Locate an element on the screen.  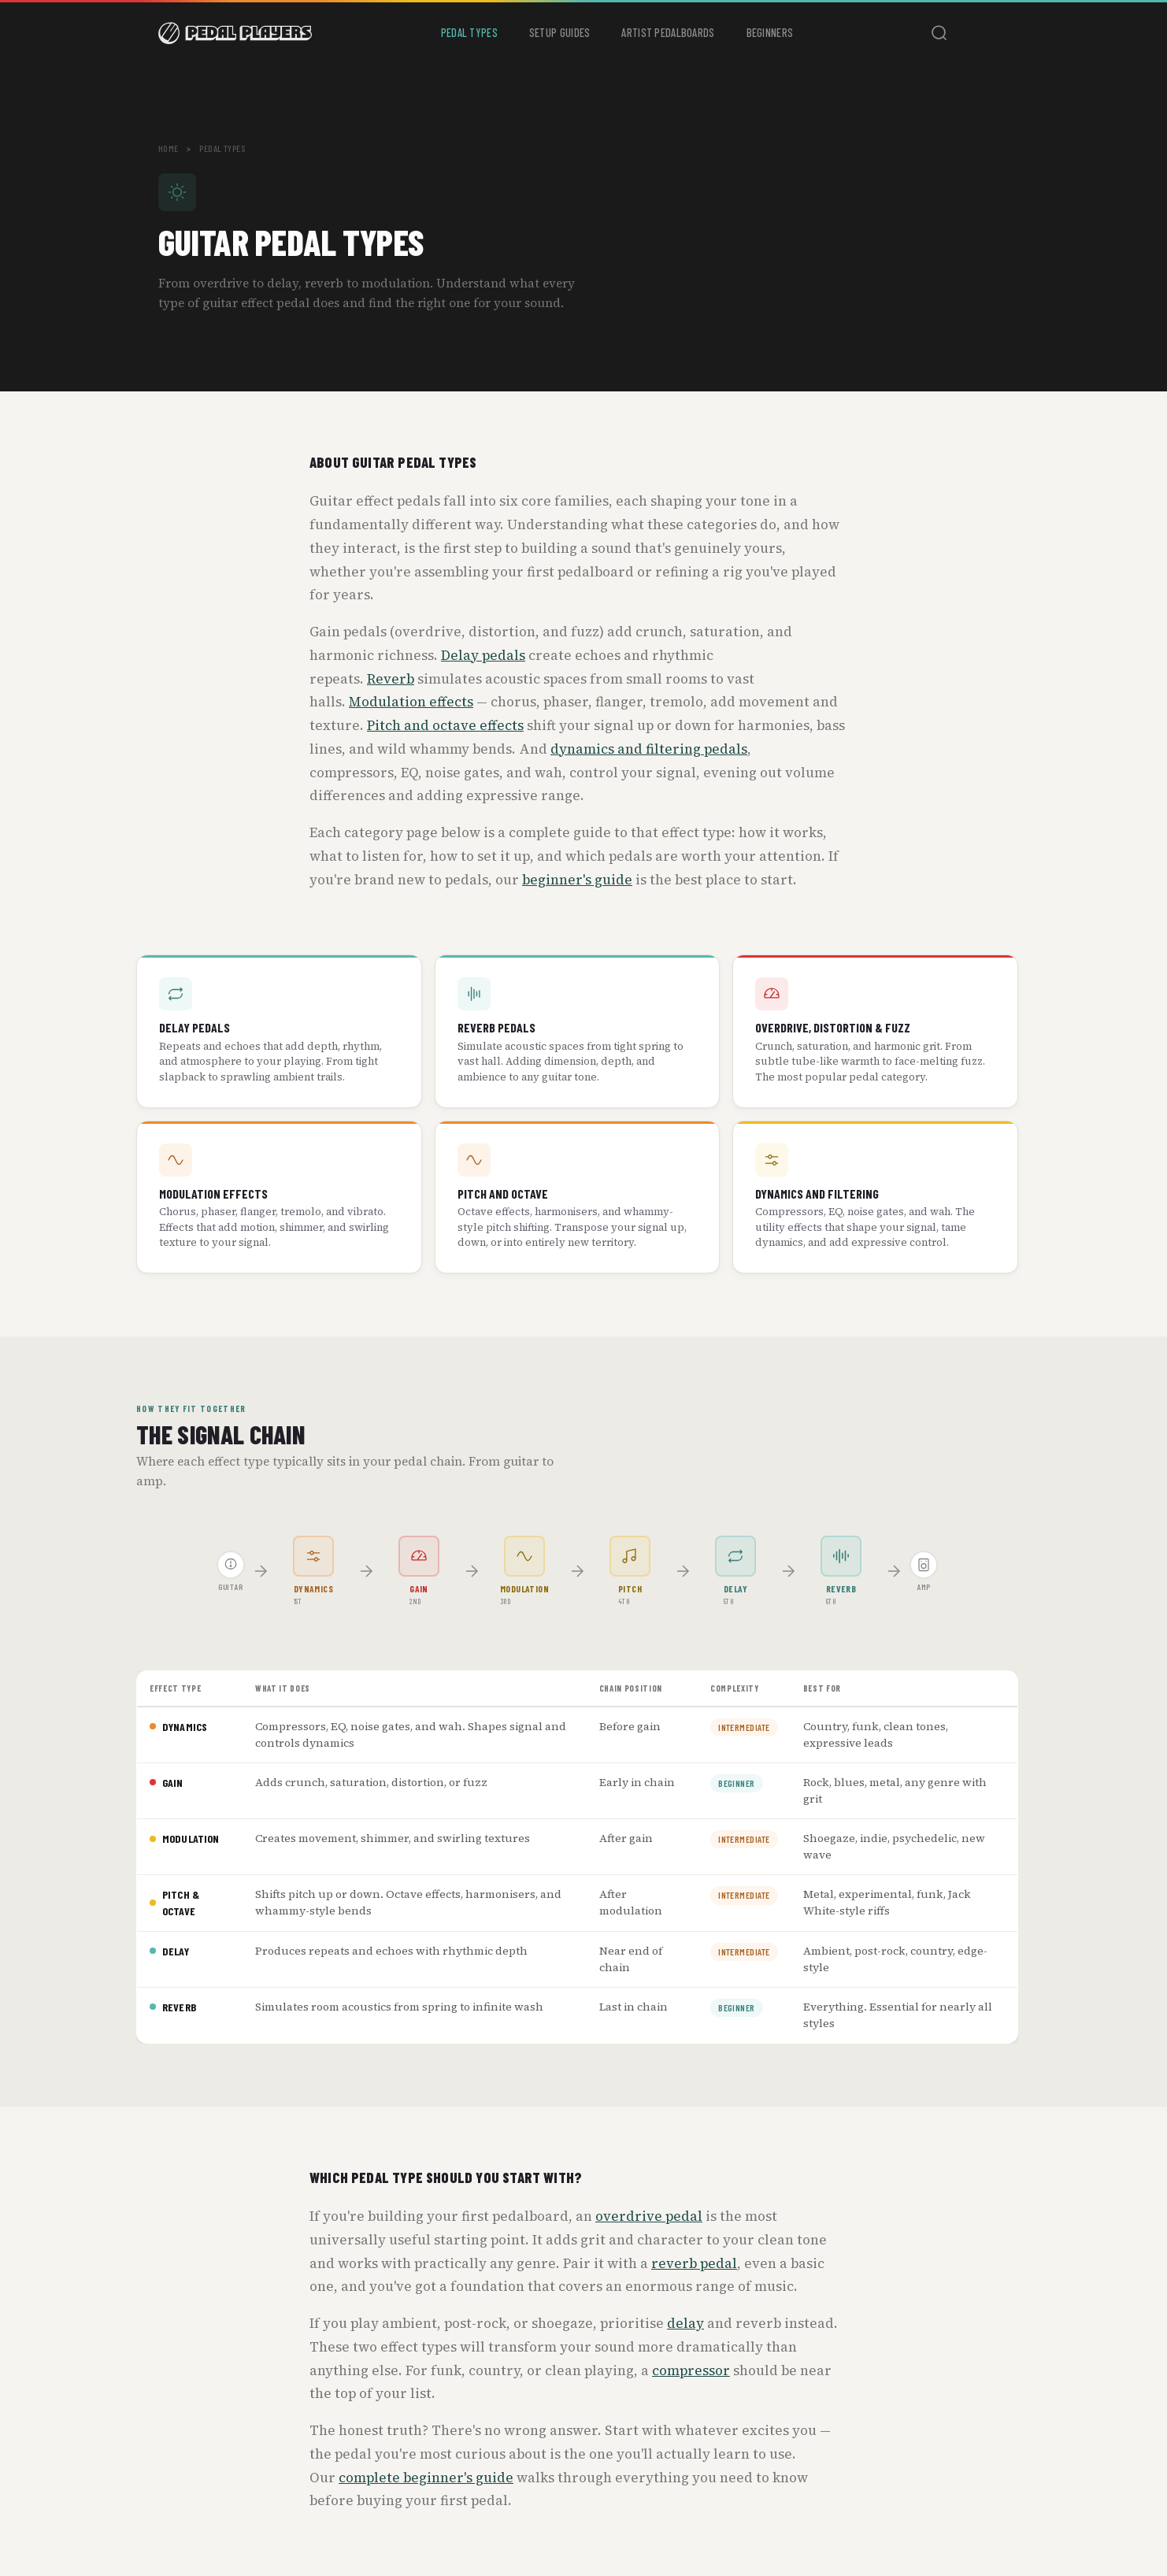
Pedal Types is located at coordinates (469, 32).